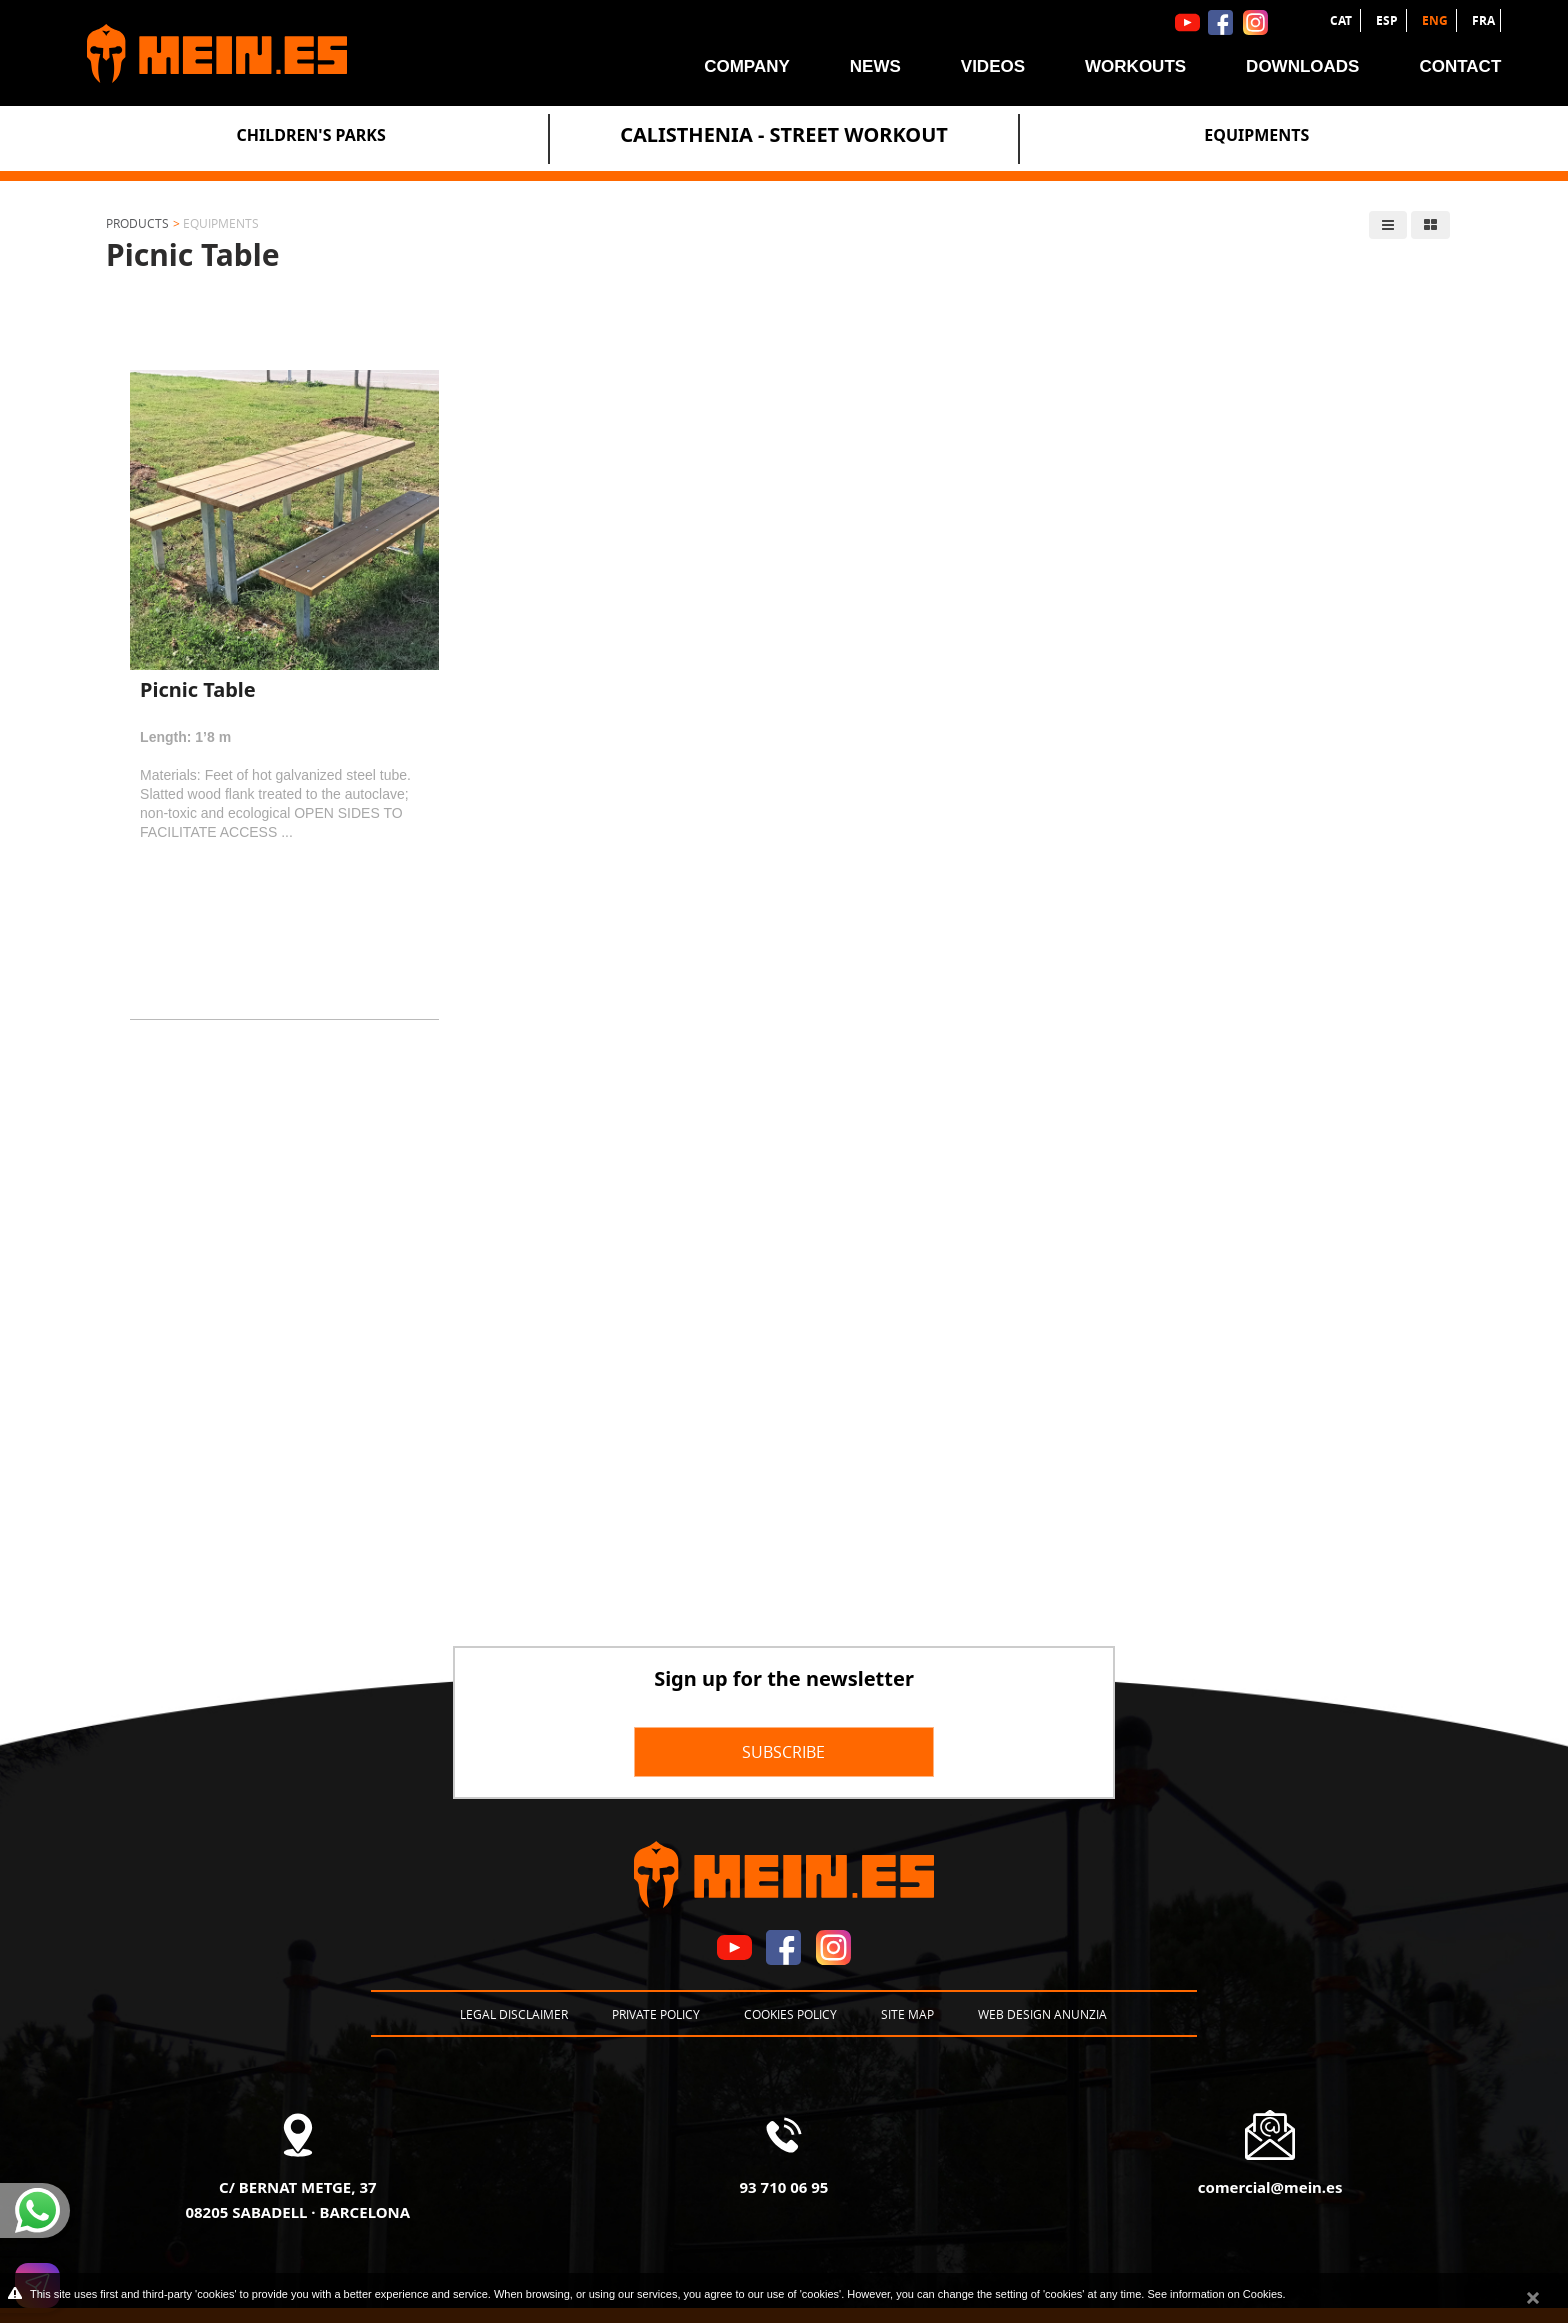 The height and width of the screenshot is (2323, 1568). What do you see at coordinates (1256, 135) in the screenshot?
I see `Equipments` at bounding box center [1256, 135].